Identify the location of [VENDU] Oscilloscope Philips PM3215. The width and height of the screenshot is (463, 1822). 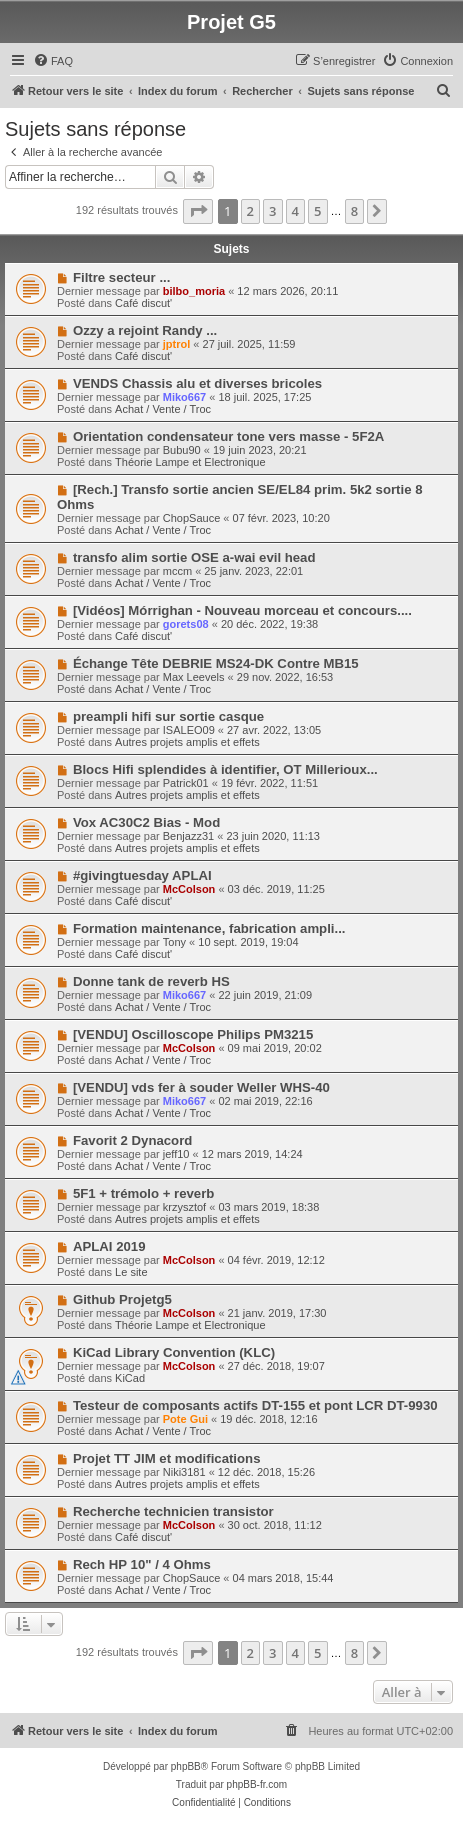
(193, 1034).